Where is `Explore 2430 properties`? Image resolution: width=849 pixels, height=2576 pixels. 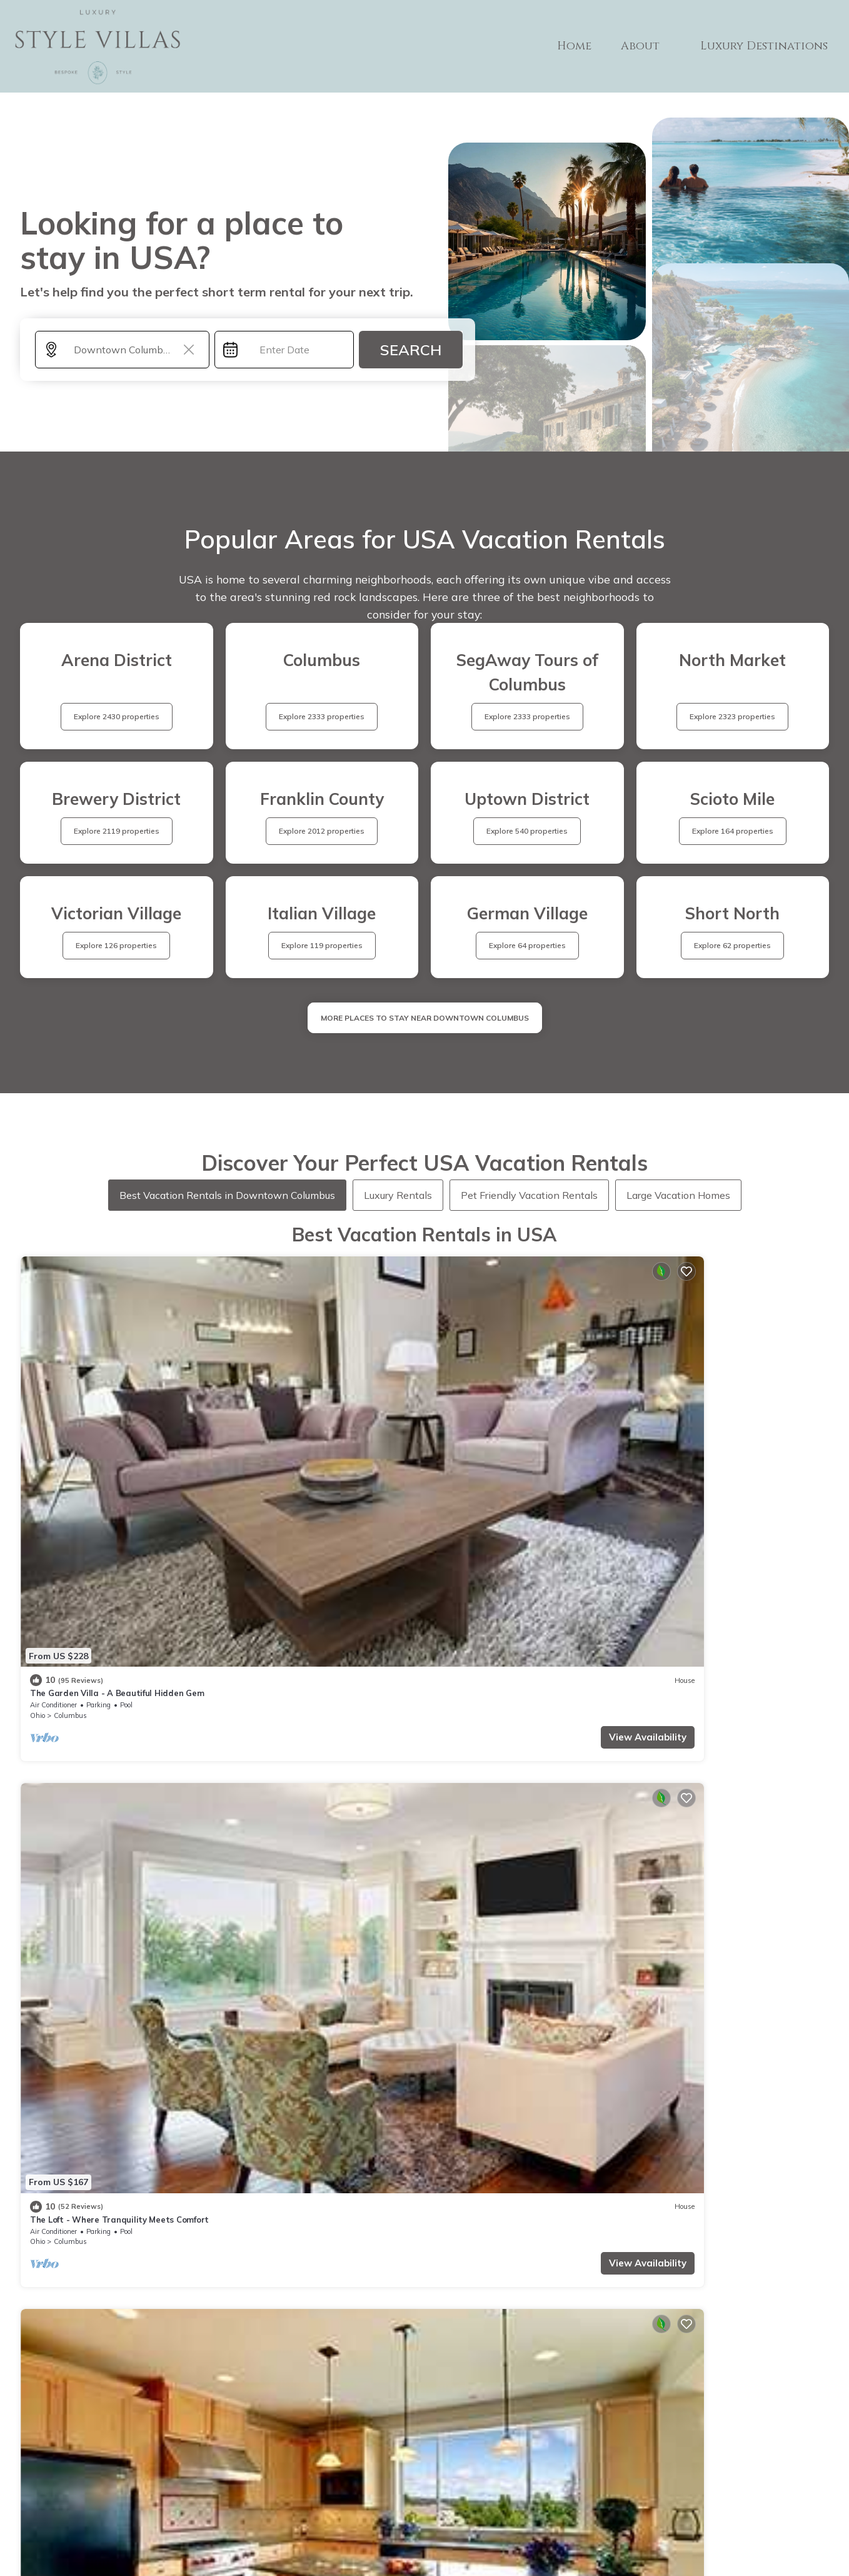
Explore 2430 properties is located at coordinates (116, 716).